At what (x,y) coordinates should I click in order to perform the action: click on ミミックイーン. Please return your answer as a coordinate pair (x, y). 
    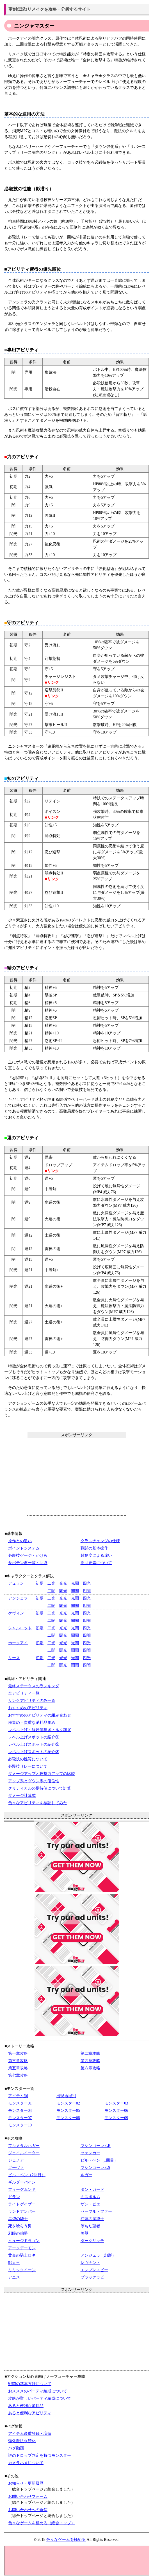
    Looking at the image, I should click on (22, 2270).